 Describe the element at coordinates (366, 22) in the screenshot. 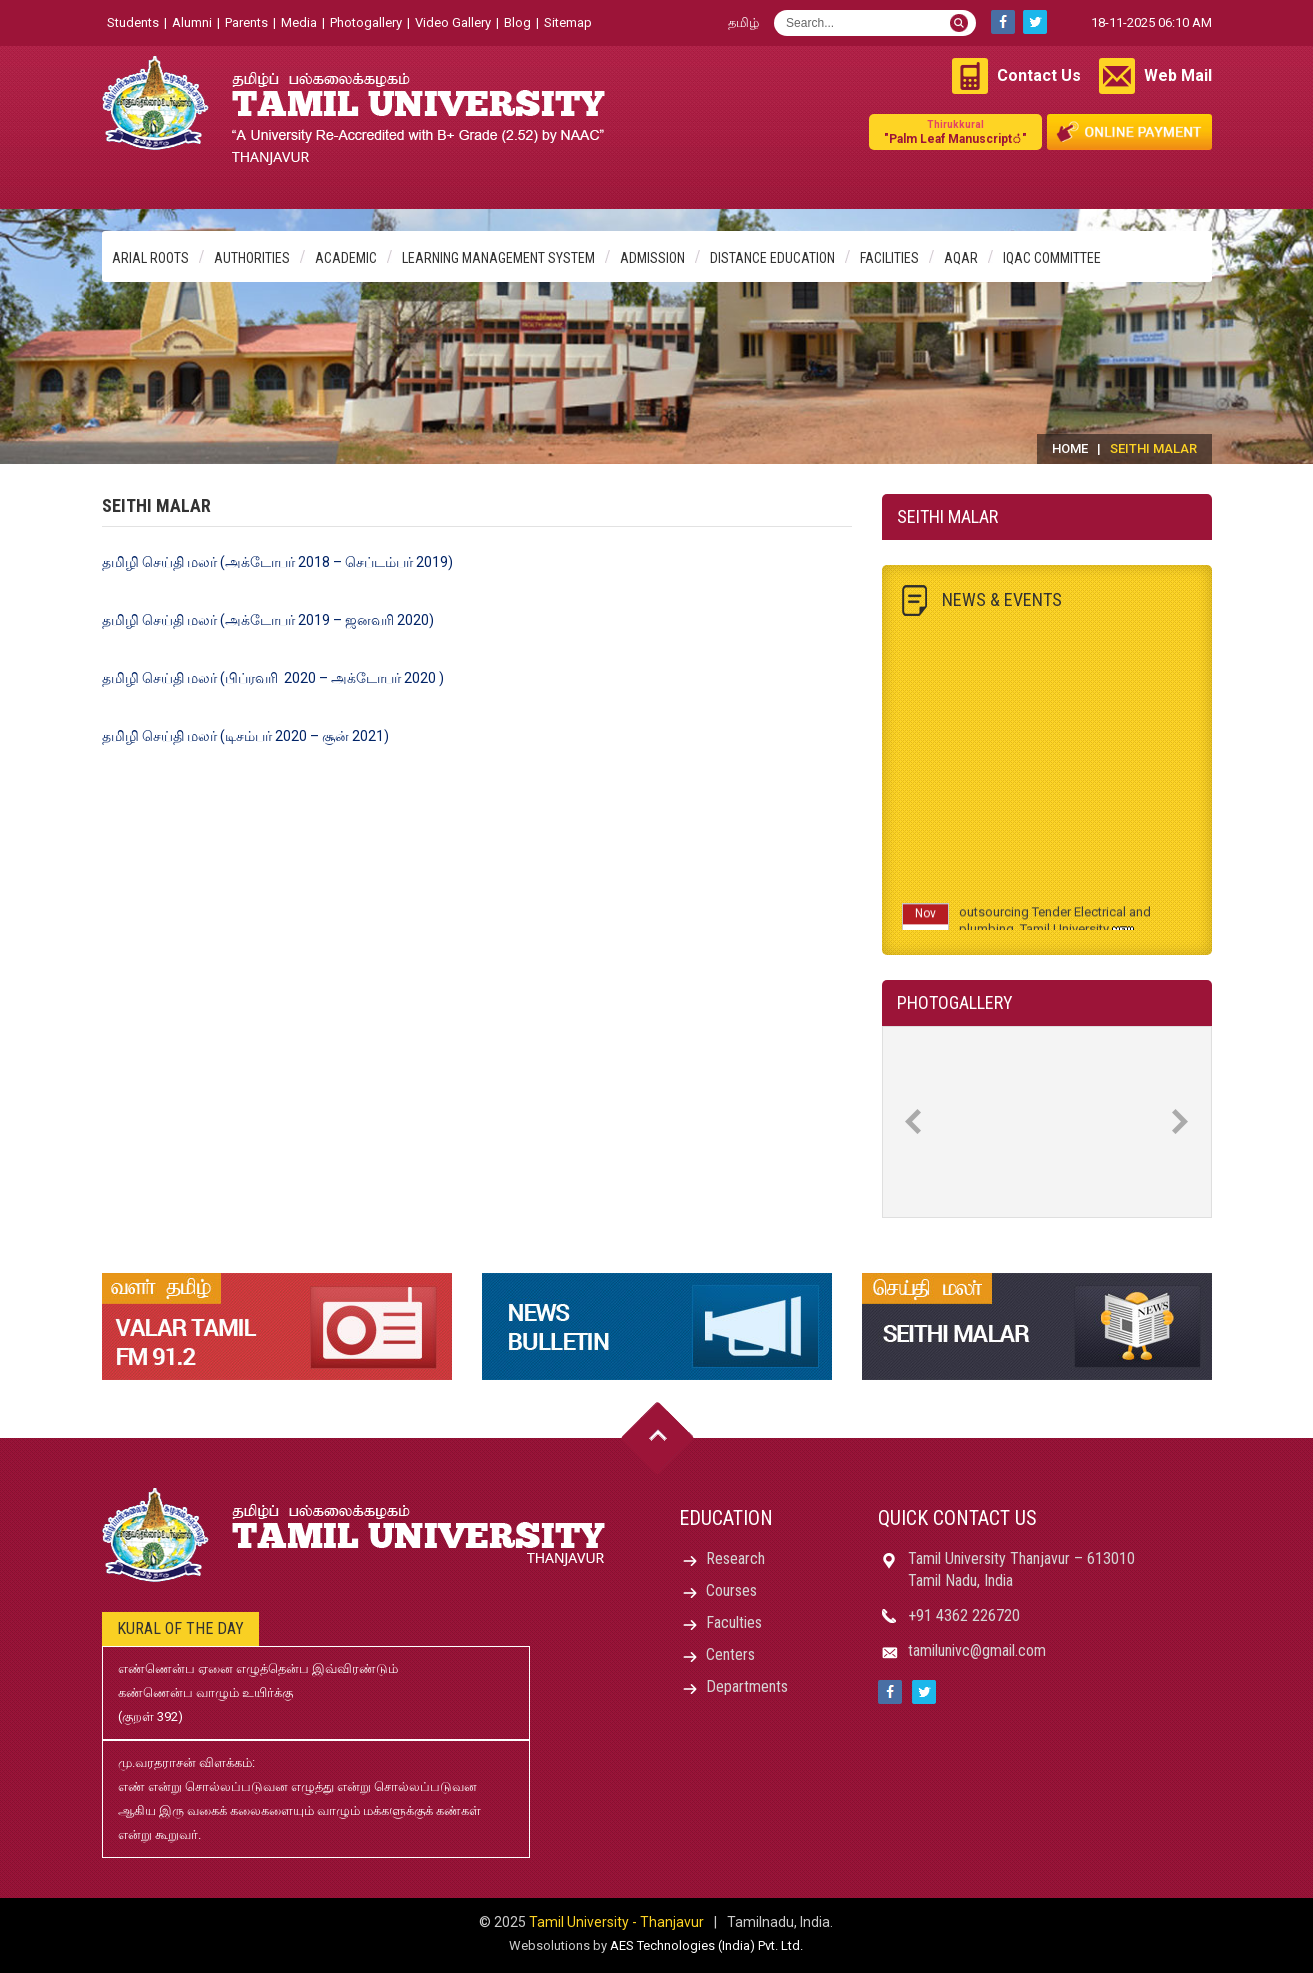

I see `Photogallery` at that location.